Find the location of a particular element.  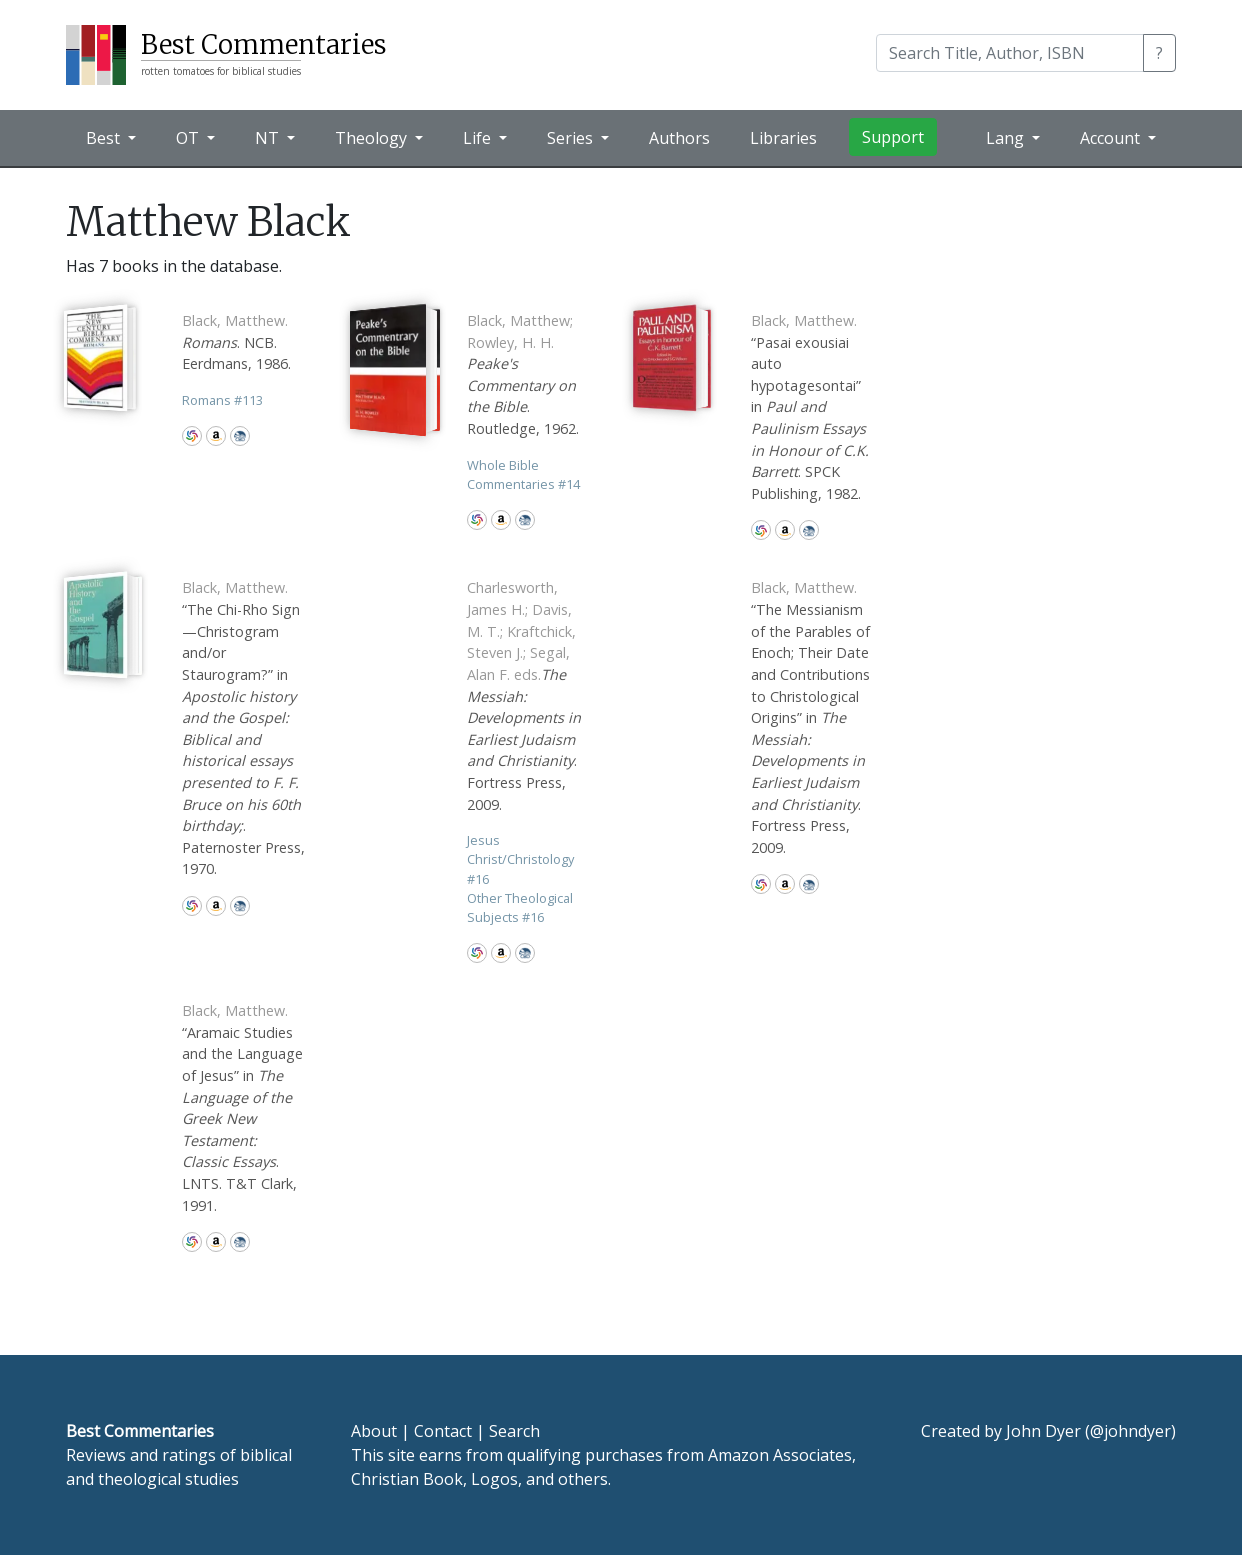

Contact is located at coordinates (443, 1431).